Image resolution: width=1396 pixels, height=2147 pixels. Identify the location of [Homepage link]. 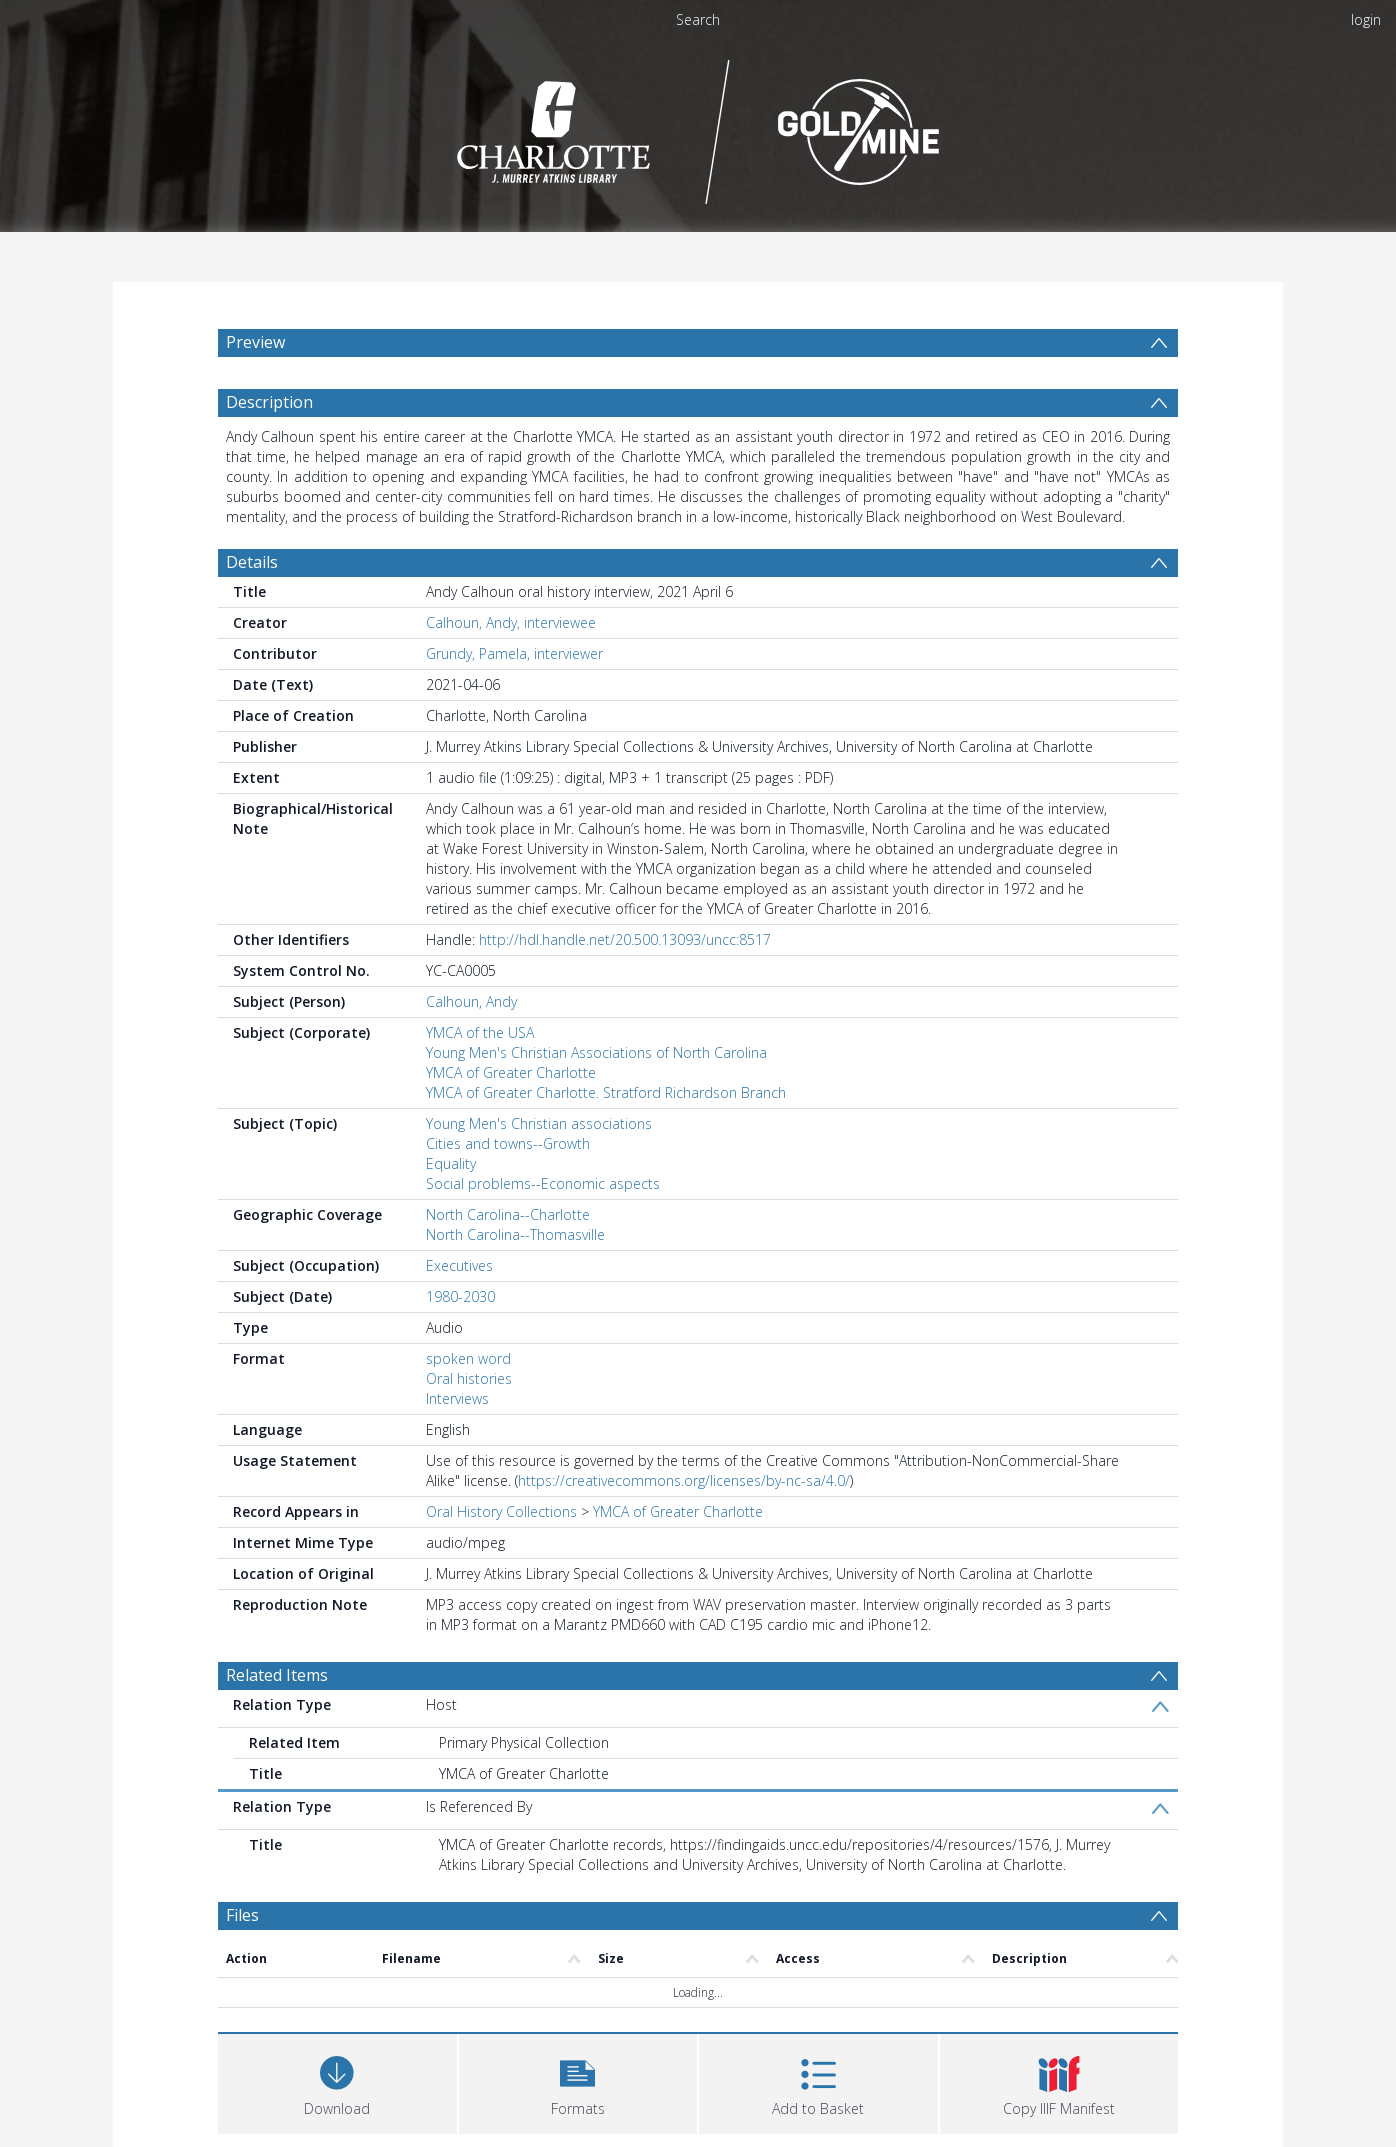
(698, 126).